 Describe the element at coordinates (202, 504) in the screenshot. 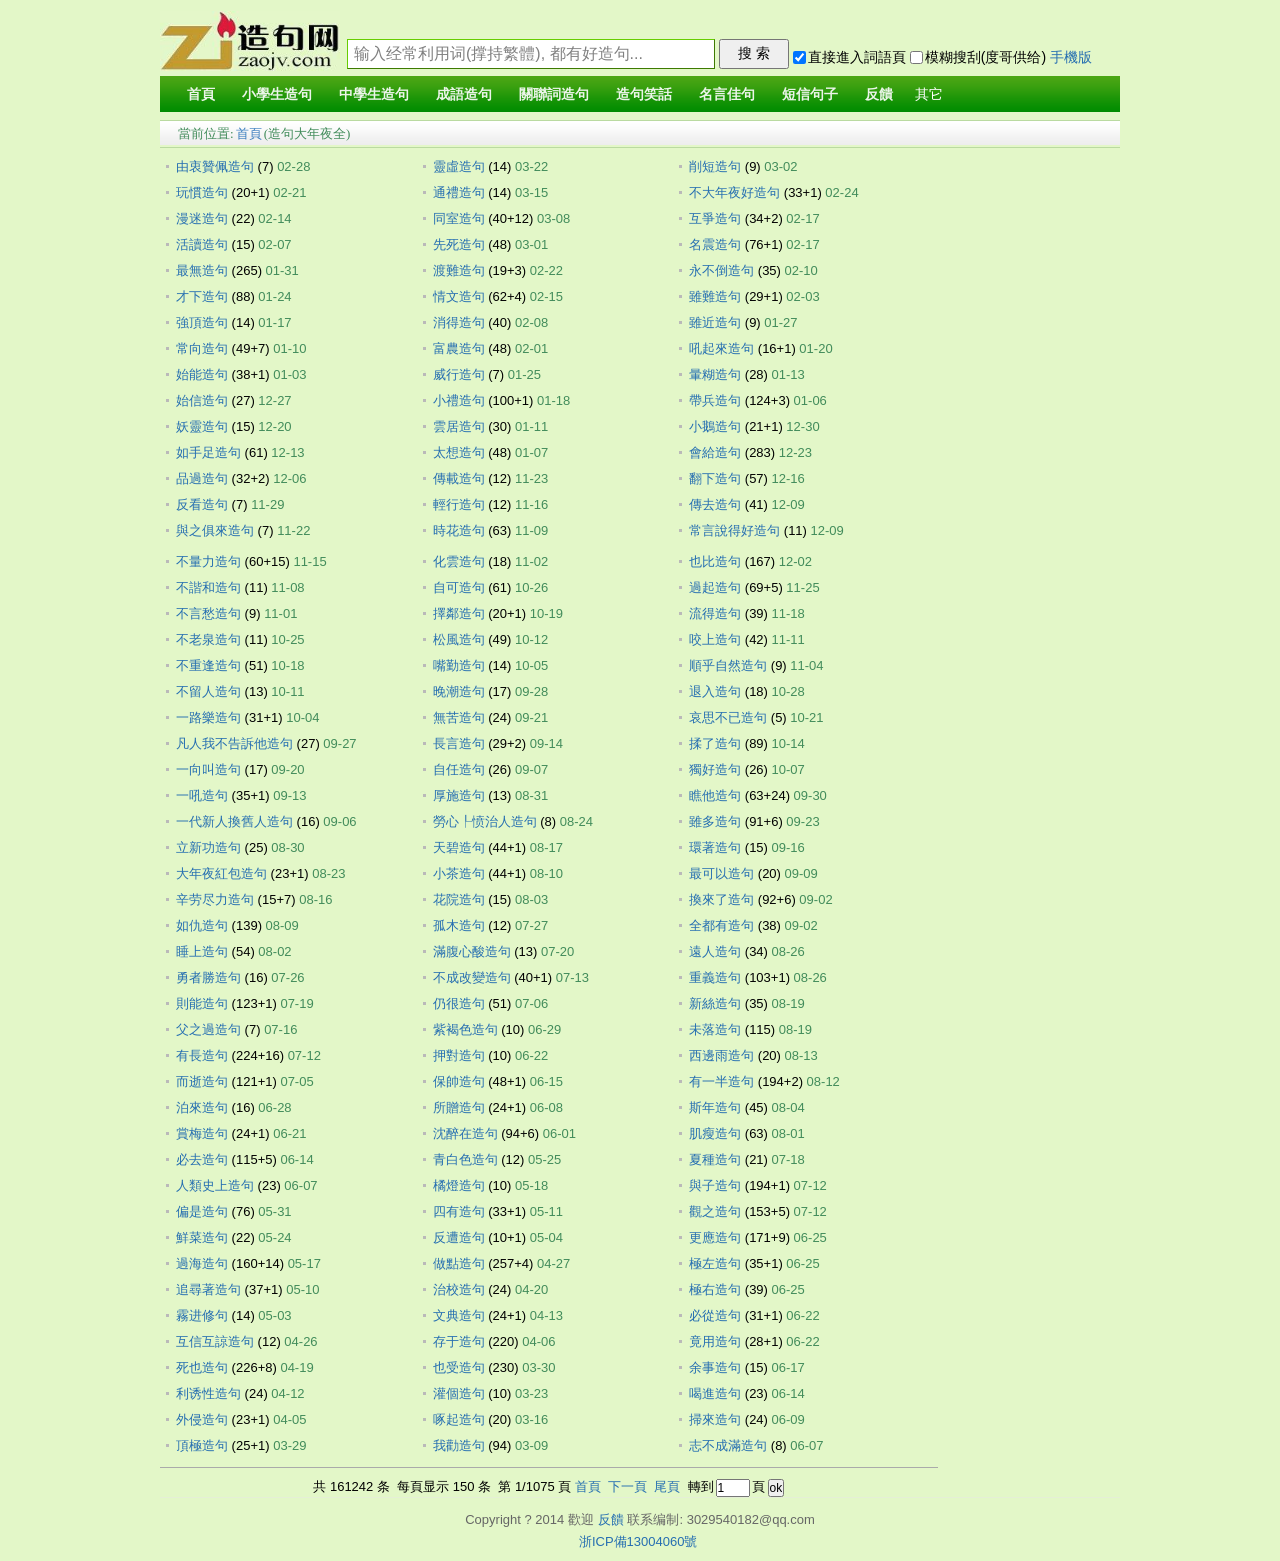

I see `反看造句` at that location.